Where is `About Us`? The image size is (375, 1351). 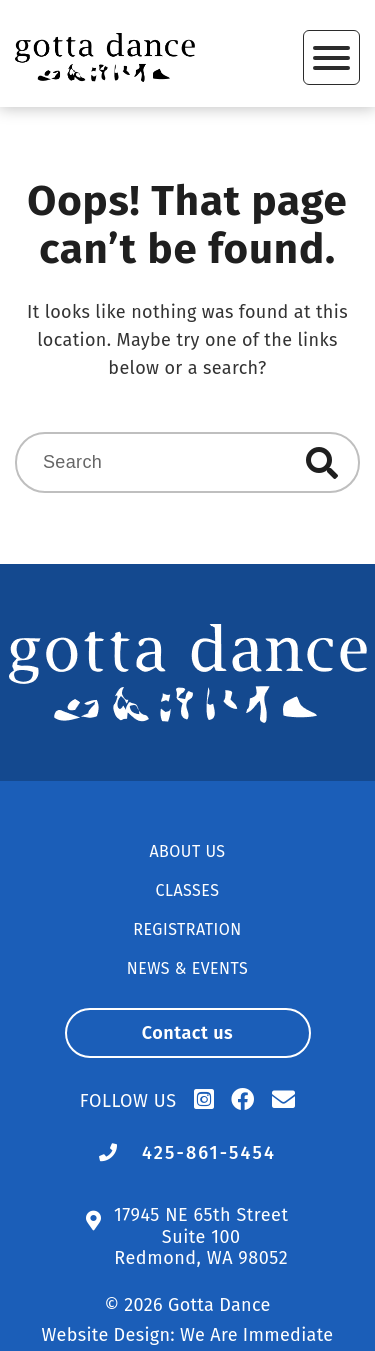
About Us is located at coordinates (187, 851).